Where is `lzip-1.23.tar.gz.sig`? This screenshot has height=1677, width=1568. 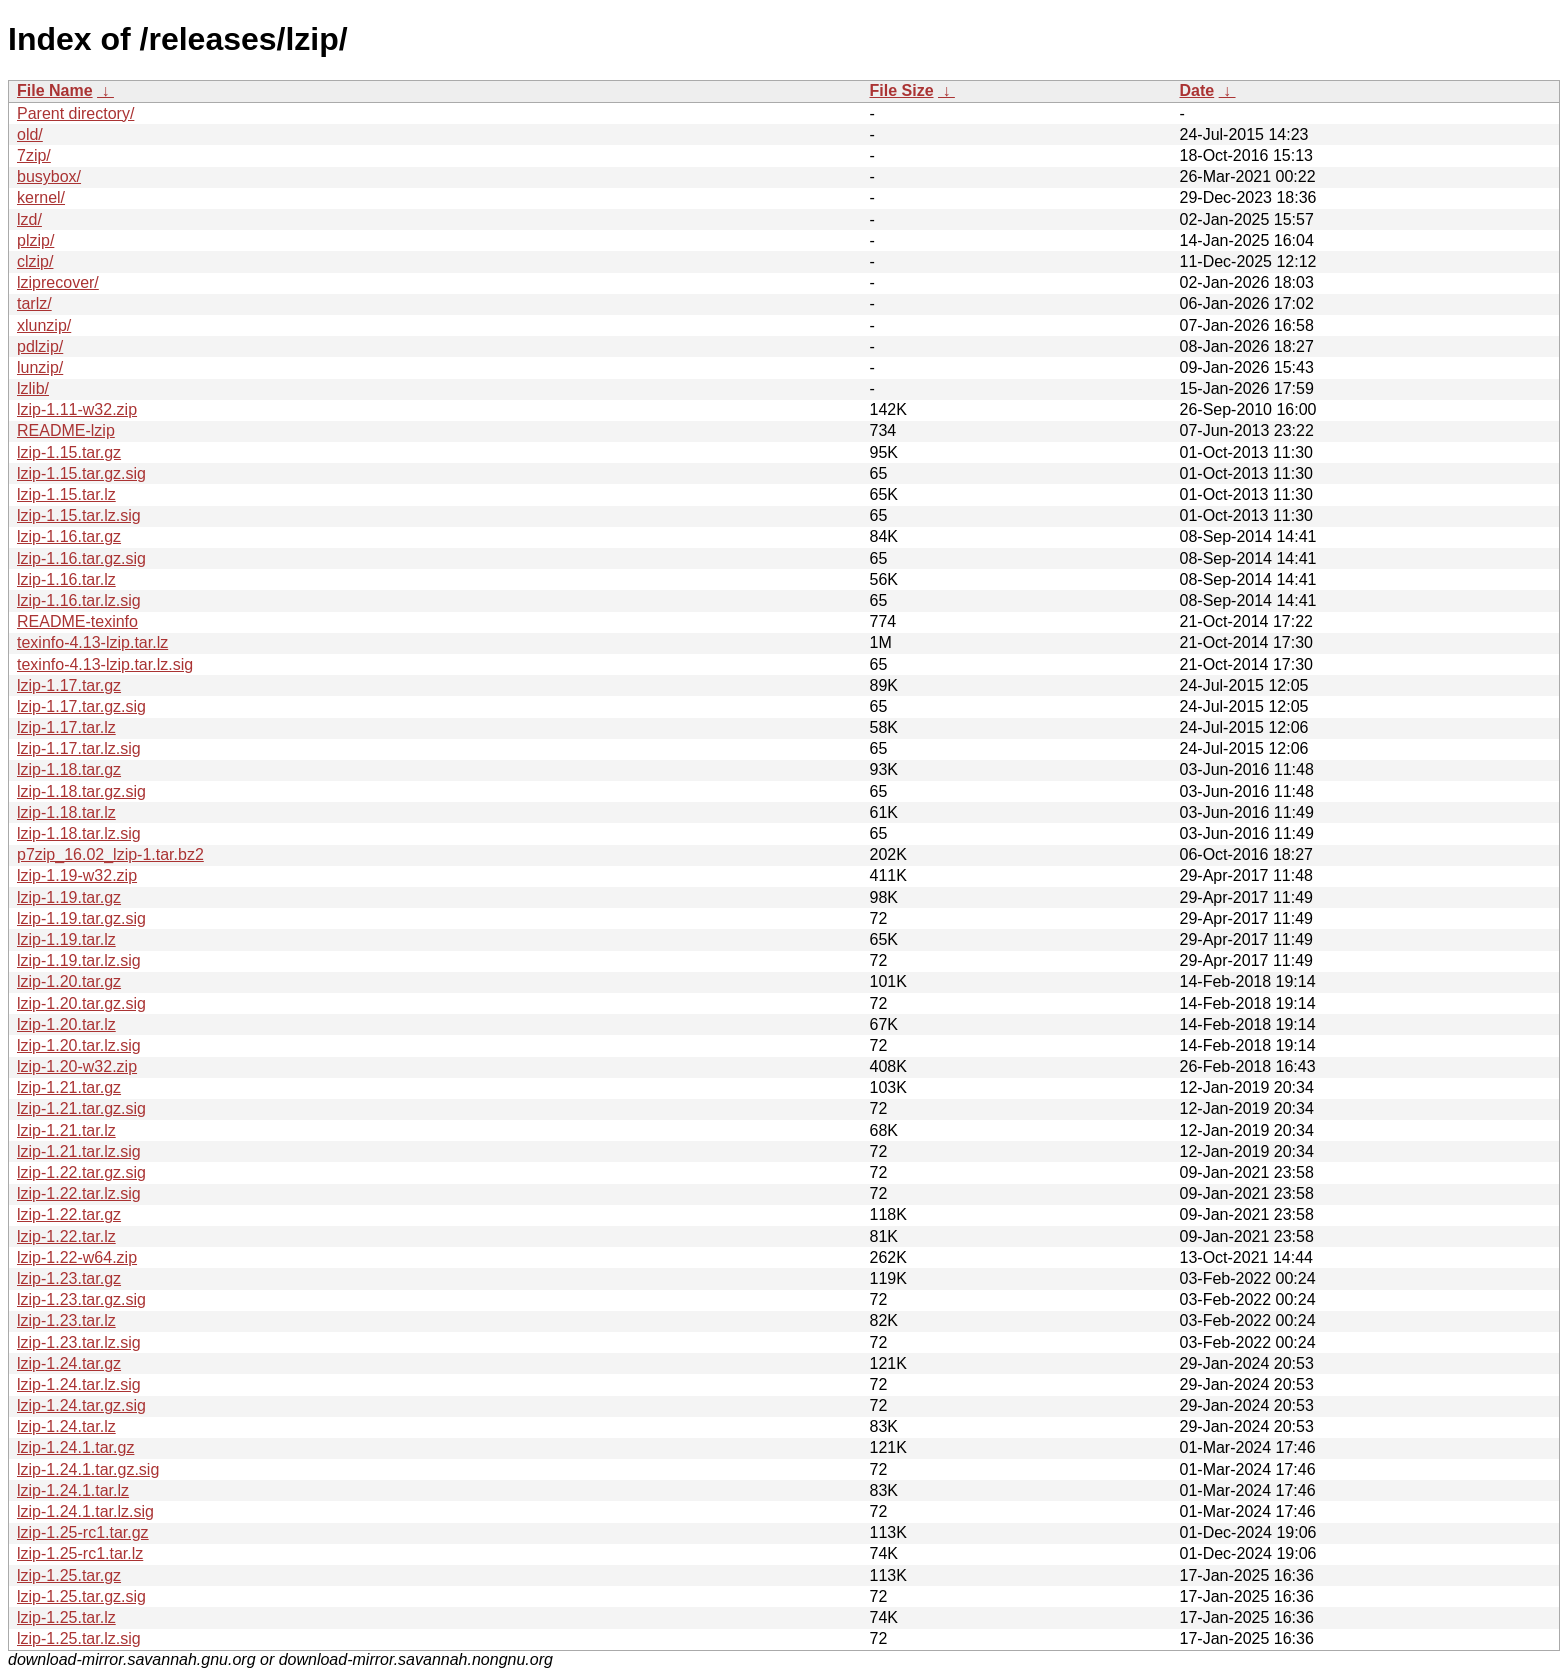
lzip-1.23.tar.gz.sig is located at coordinates (81, 1299).